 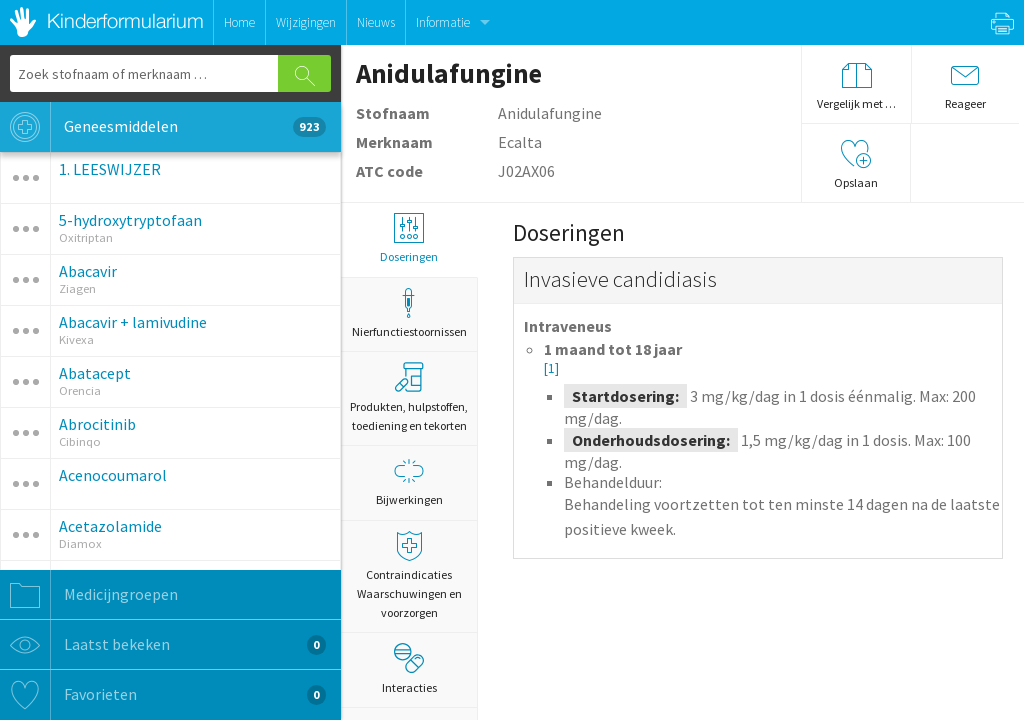 I want to click on 1. LEESWIJZER, so click(x=110, y=169).